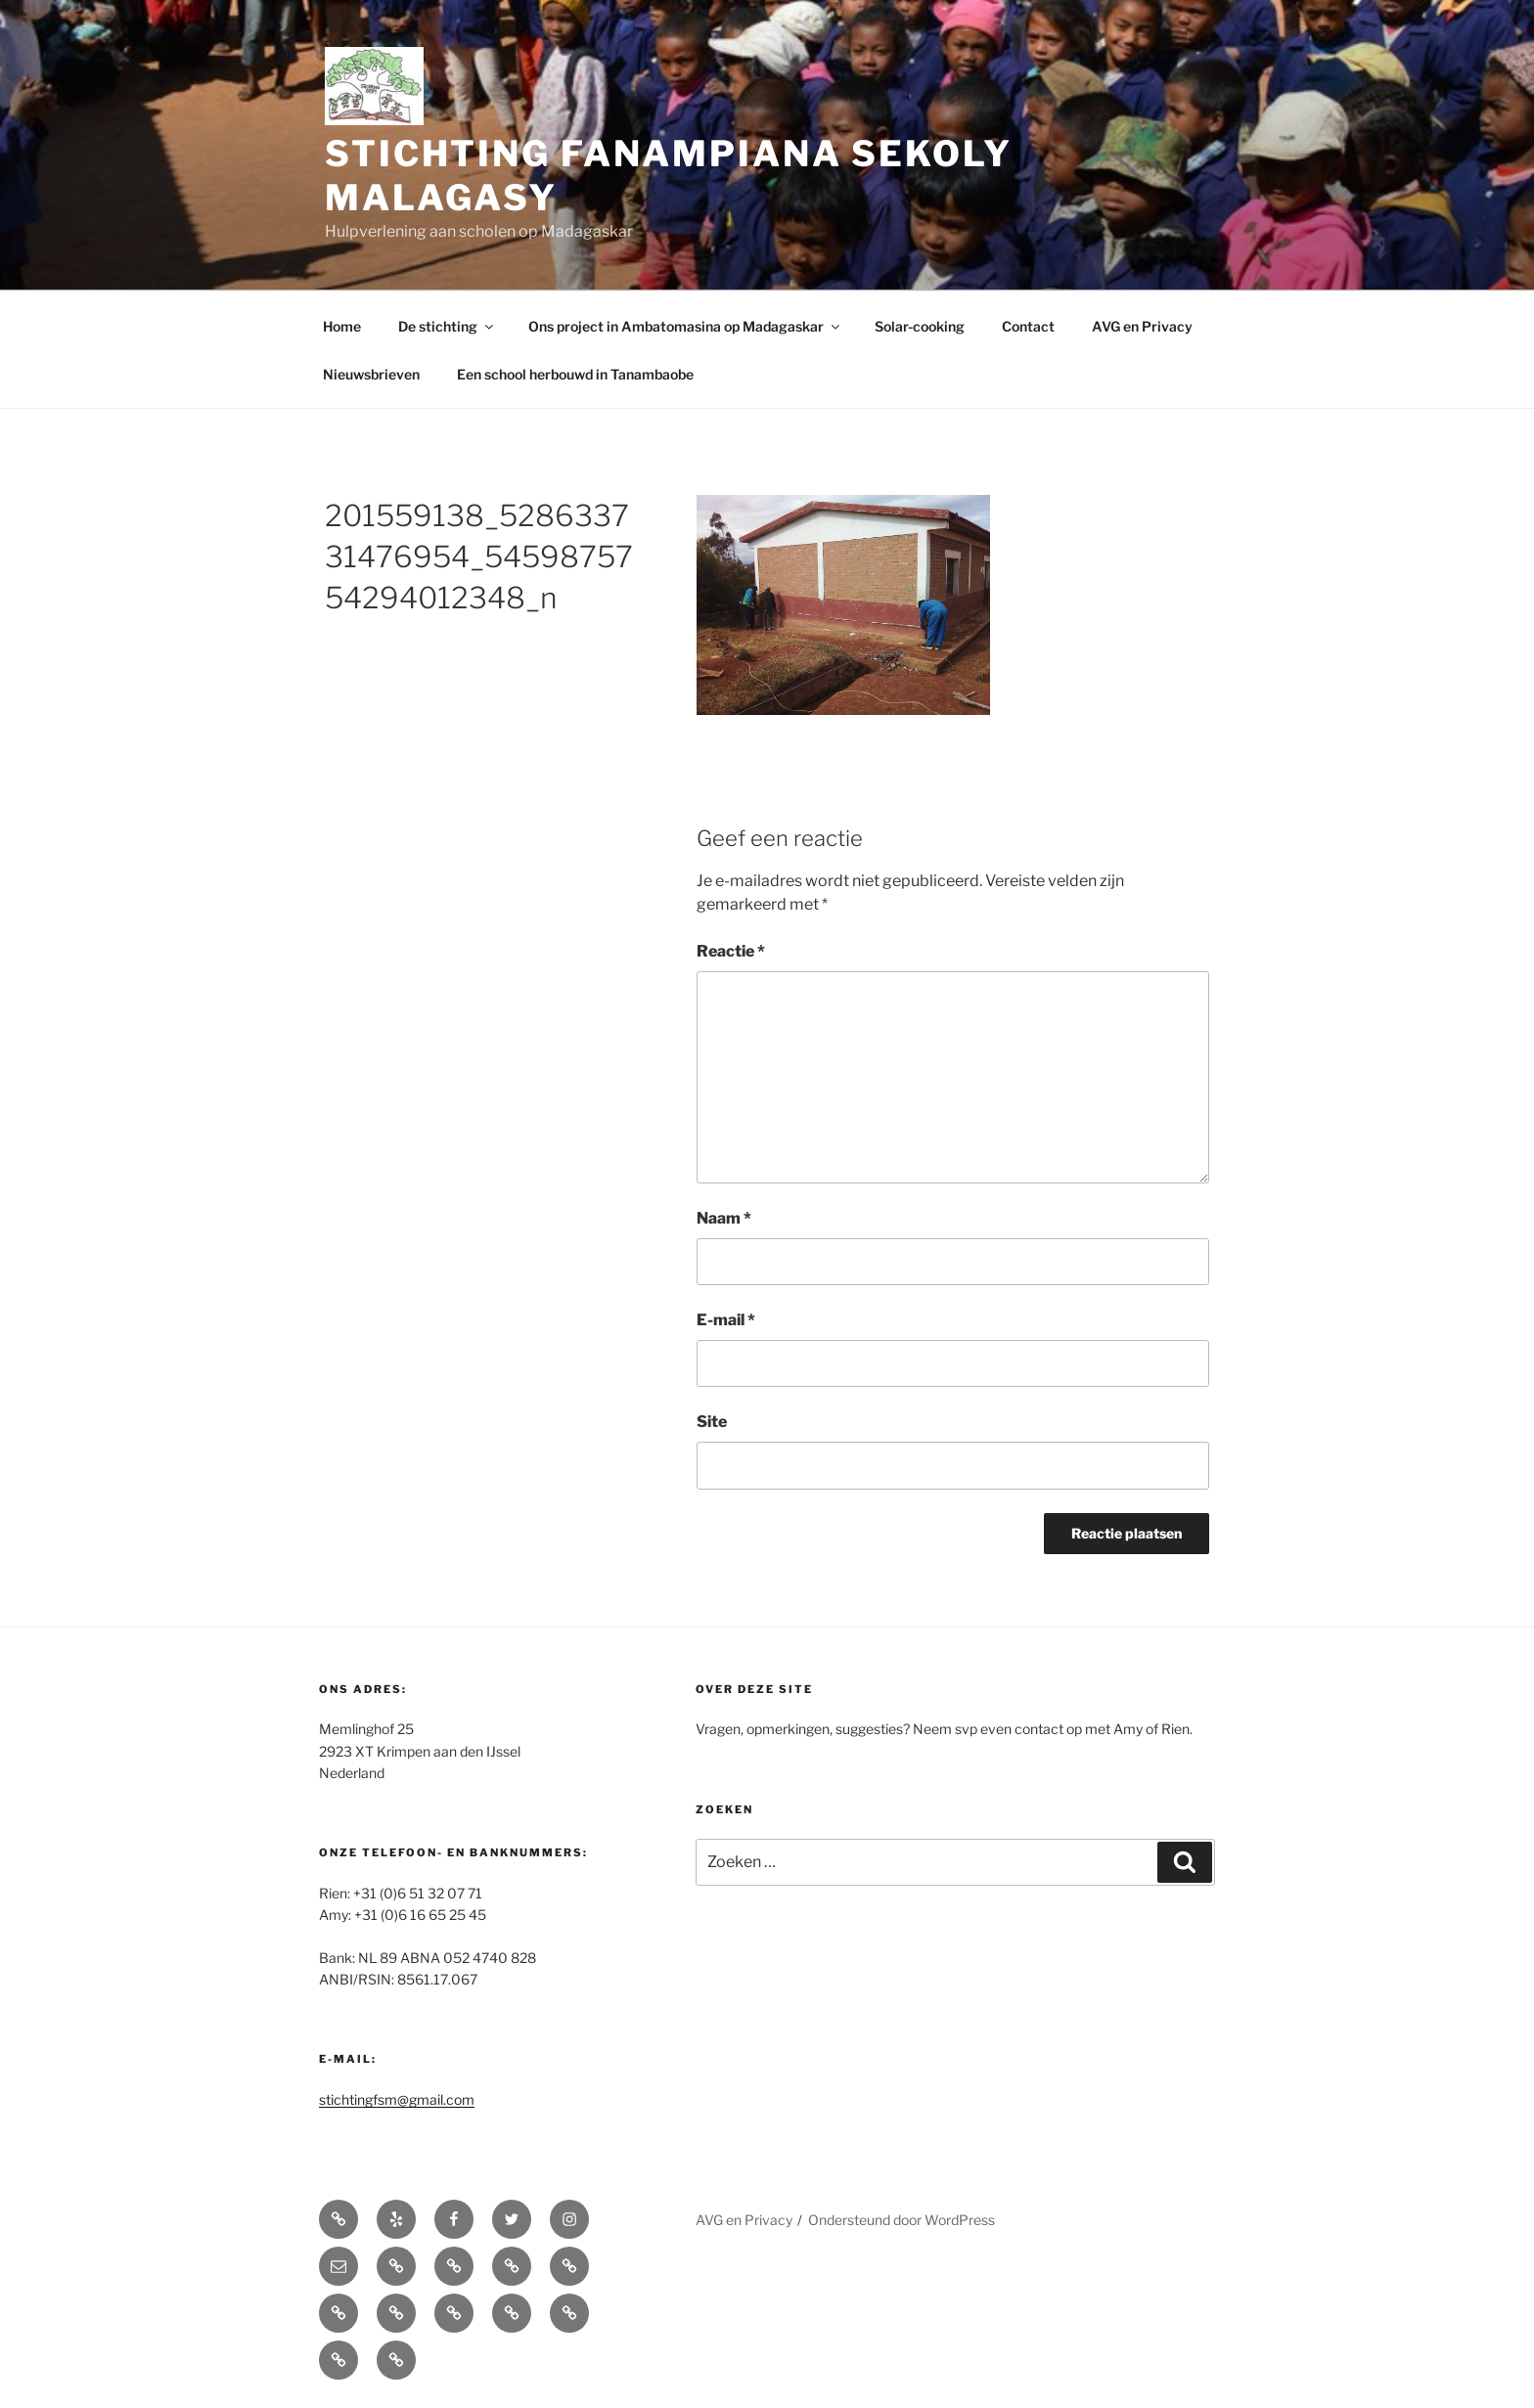 Image resolution: width=1534 pixels, height=2408 pixels. I want to click on stichtingfsm@gmail.com, so click(396, 2099).